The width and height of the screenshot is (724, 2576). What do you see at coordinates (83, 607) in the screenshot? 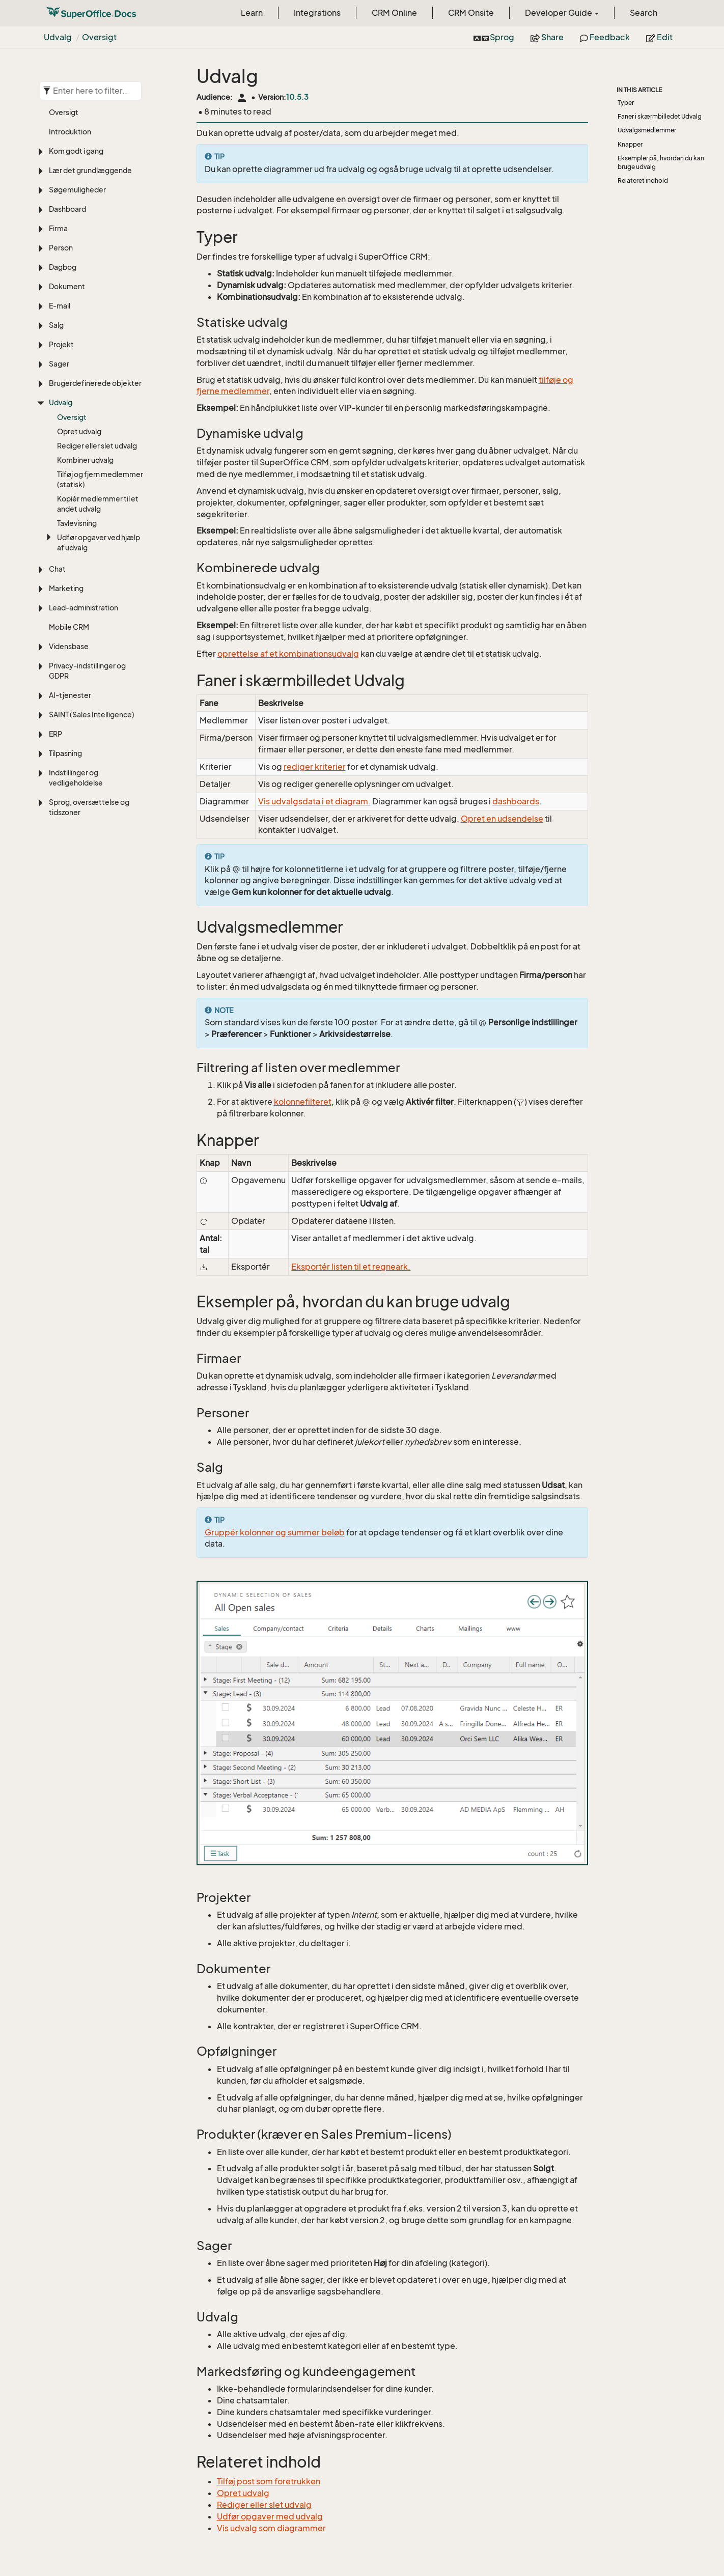
I see `Lead-administration` at bounding box center [83, 607].